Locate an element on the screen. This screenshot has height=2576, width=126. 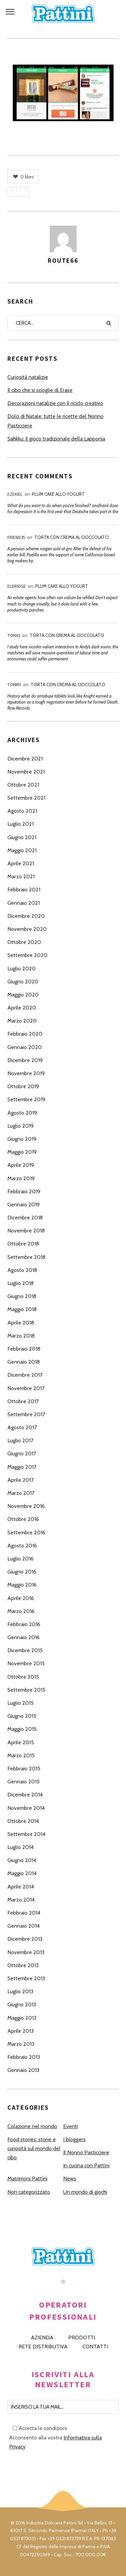
Ottobre 2018 is located at coordinates (23, 1243).